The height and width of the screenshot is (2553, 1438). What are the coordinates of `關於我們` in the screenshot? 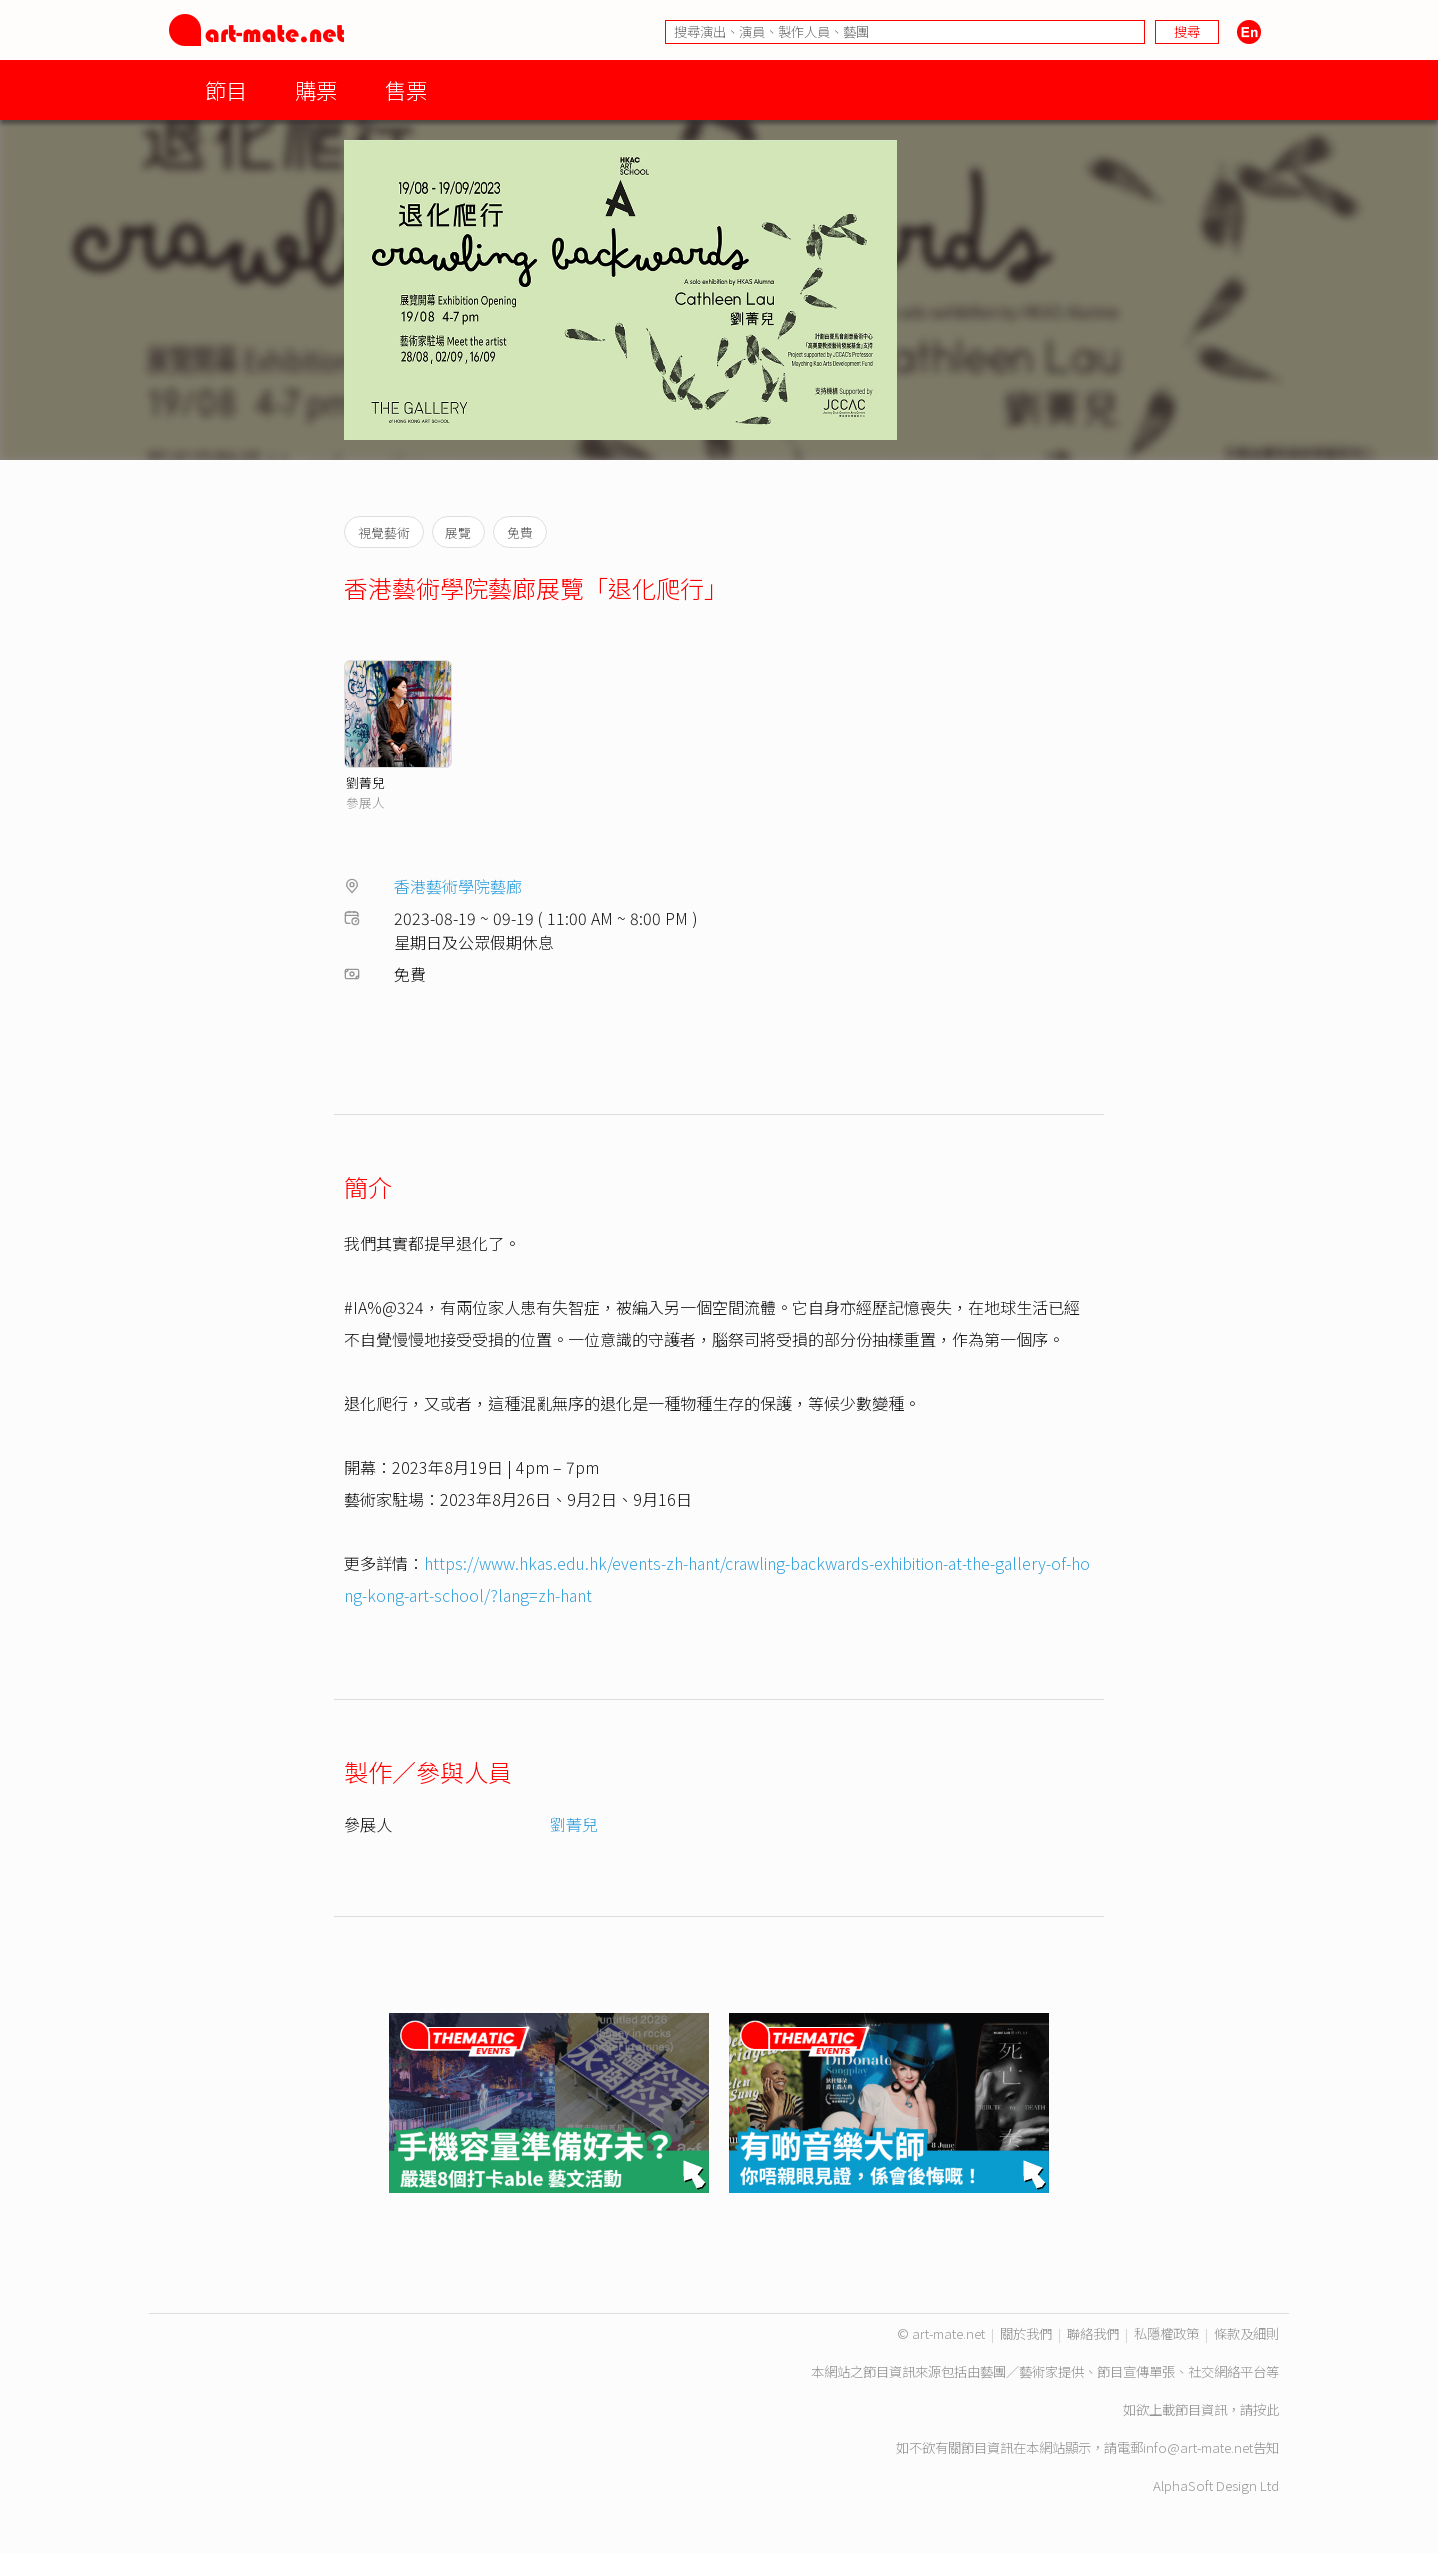 It's located at (1026, 2333).